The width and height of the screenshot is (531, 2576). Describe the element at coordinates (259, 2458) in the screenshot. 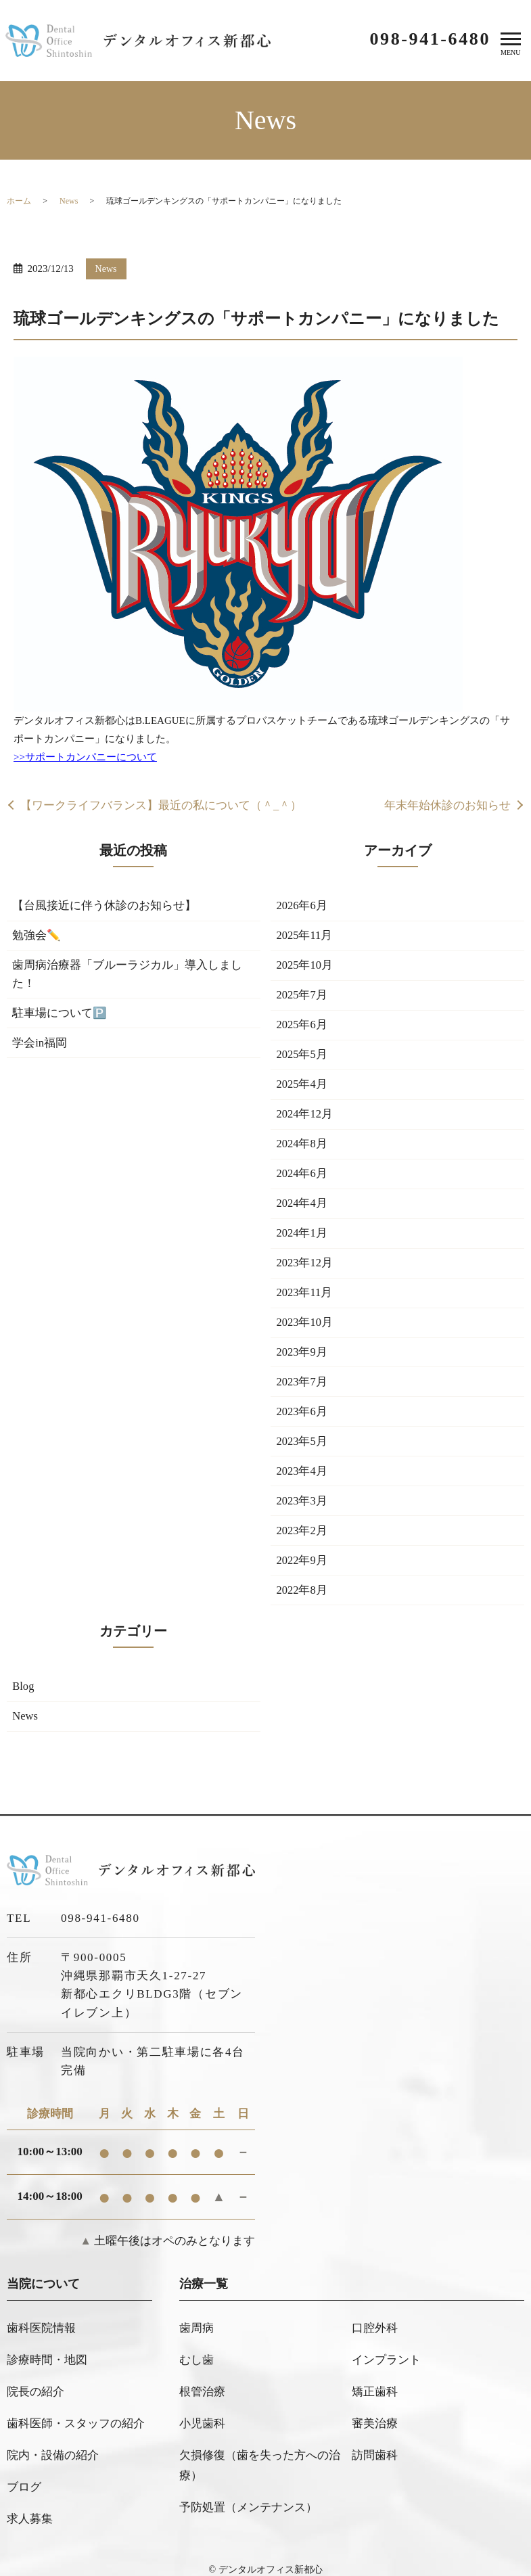

I see `欠損修復（歯を失った方への治療）` at that location.